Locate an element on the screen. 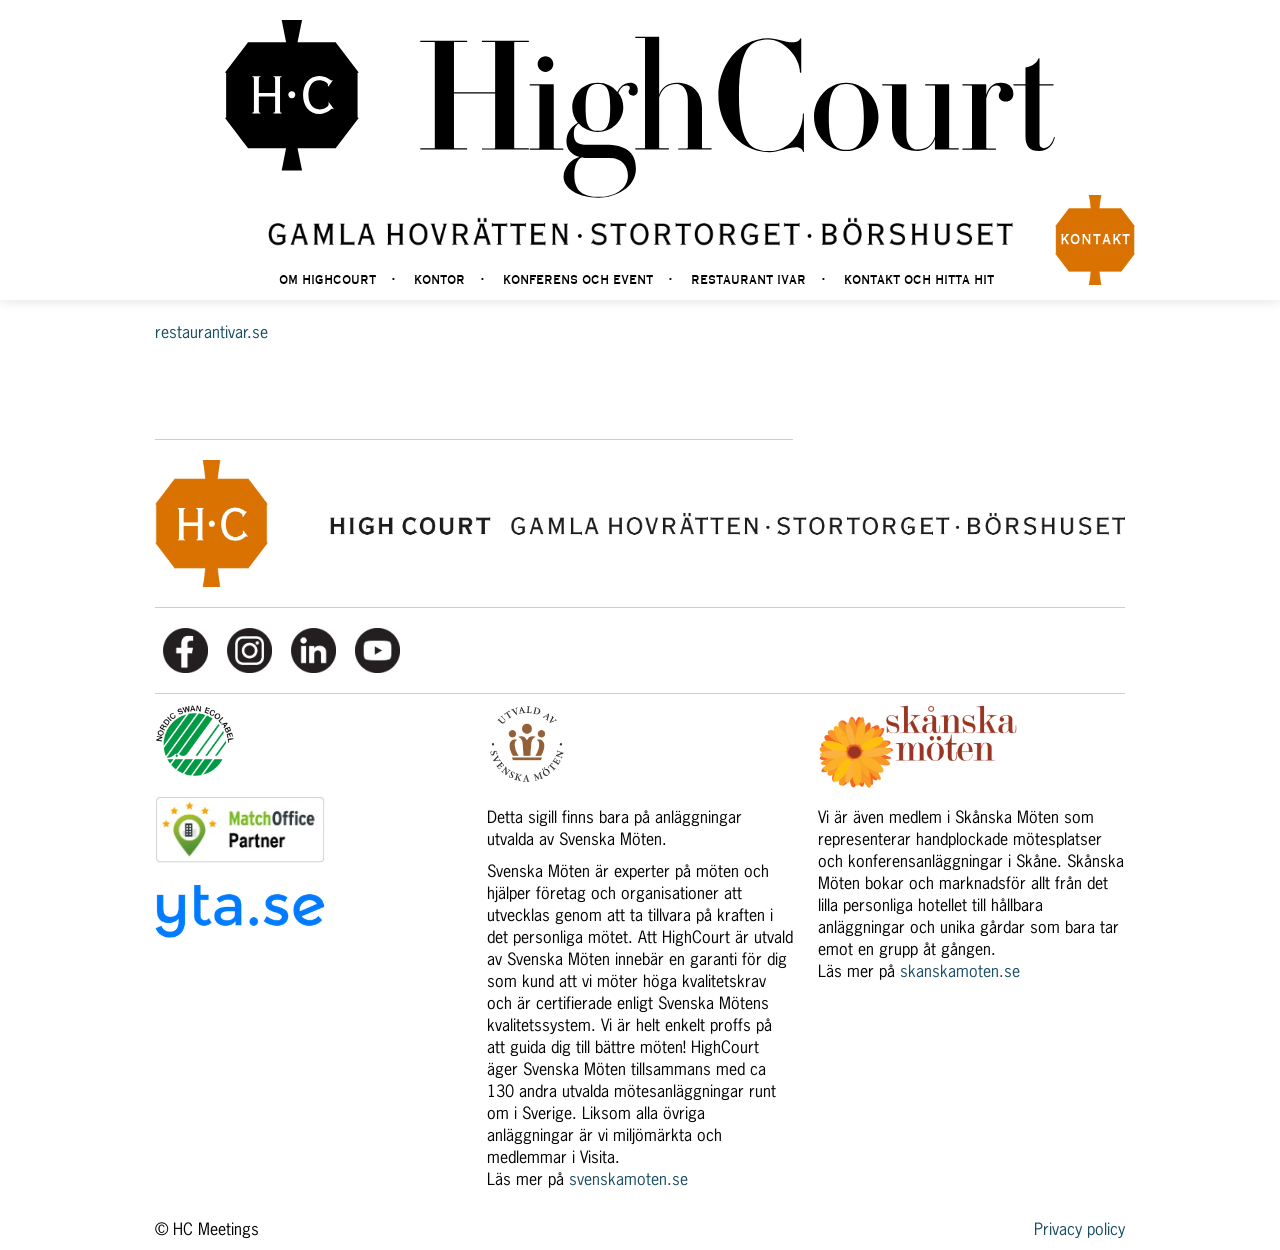 The image size is (1280, 1250). Konferens och event is located at coordinates (578, 280).